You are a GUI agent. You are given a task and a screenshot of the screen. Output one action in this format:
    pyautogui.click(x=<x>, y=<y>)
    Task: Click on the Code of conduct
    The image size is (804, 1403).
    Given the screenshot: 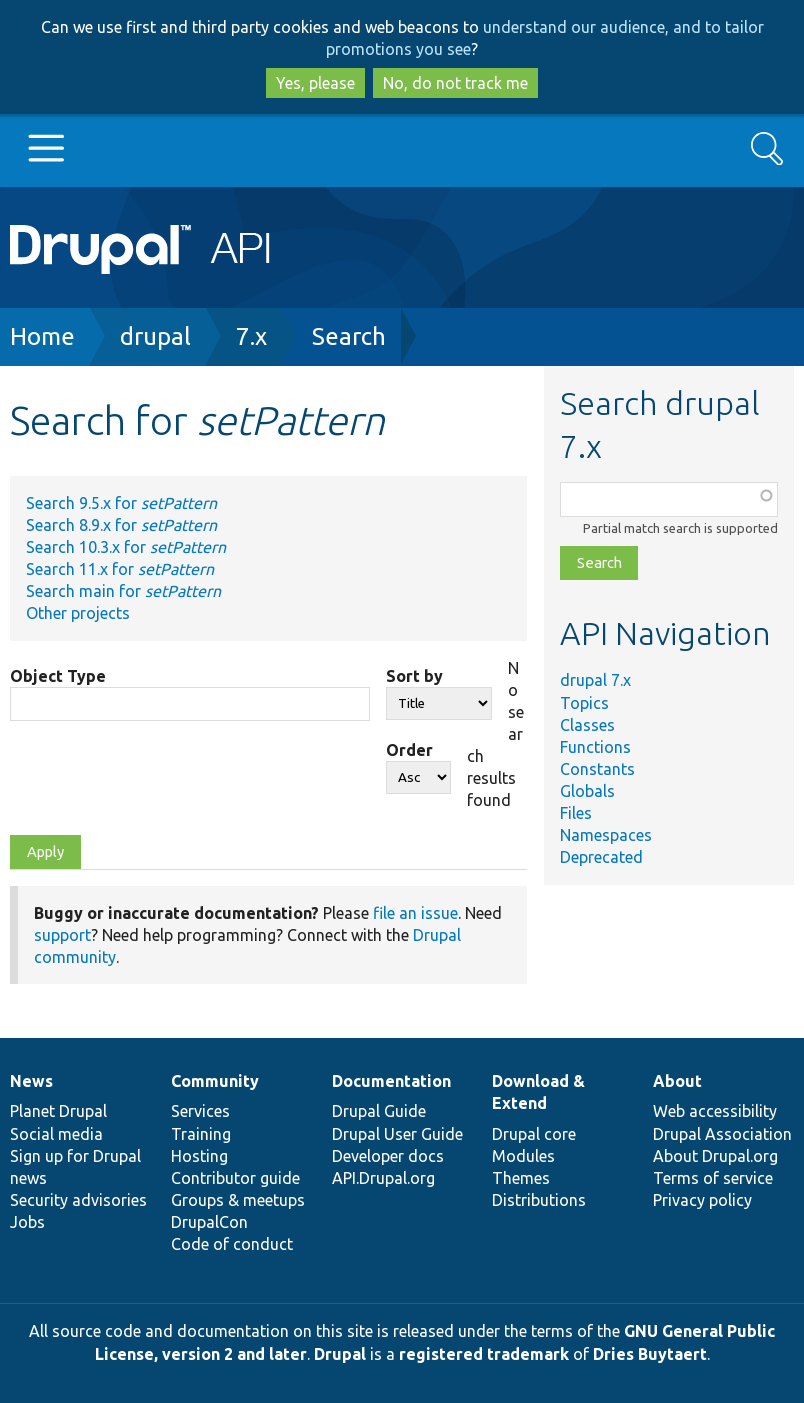 What is the action you would take?
    pyautogui.click(x=232, y=1244)
    